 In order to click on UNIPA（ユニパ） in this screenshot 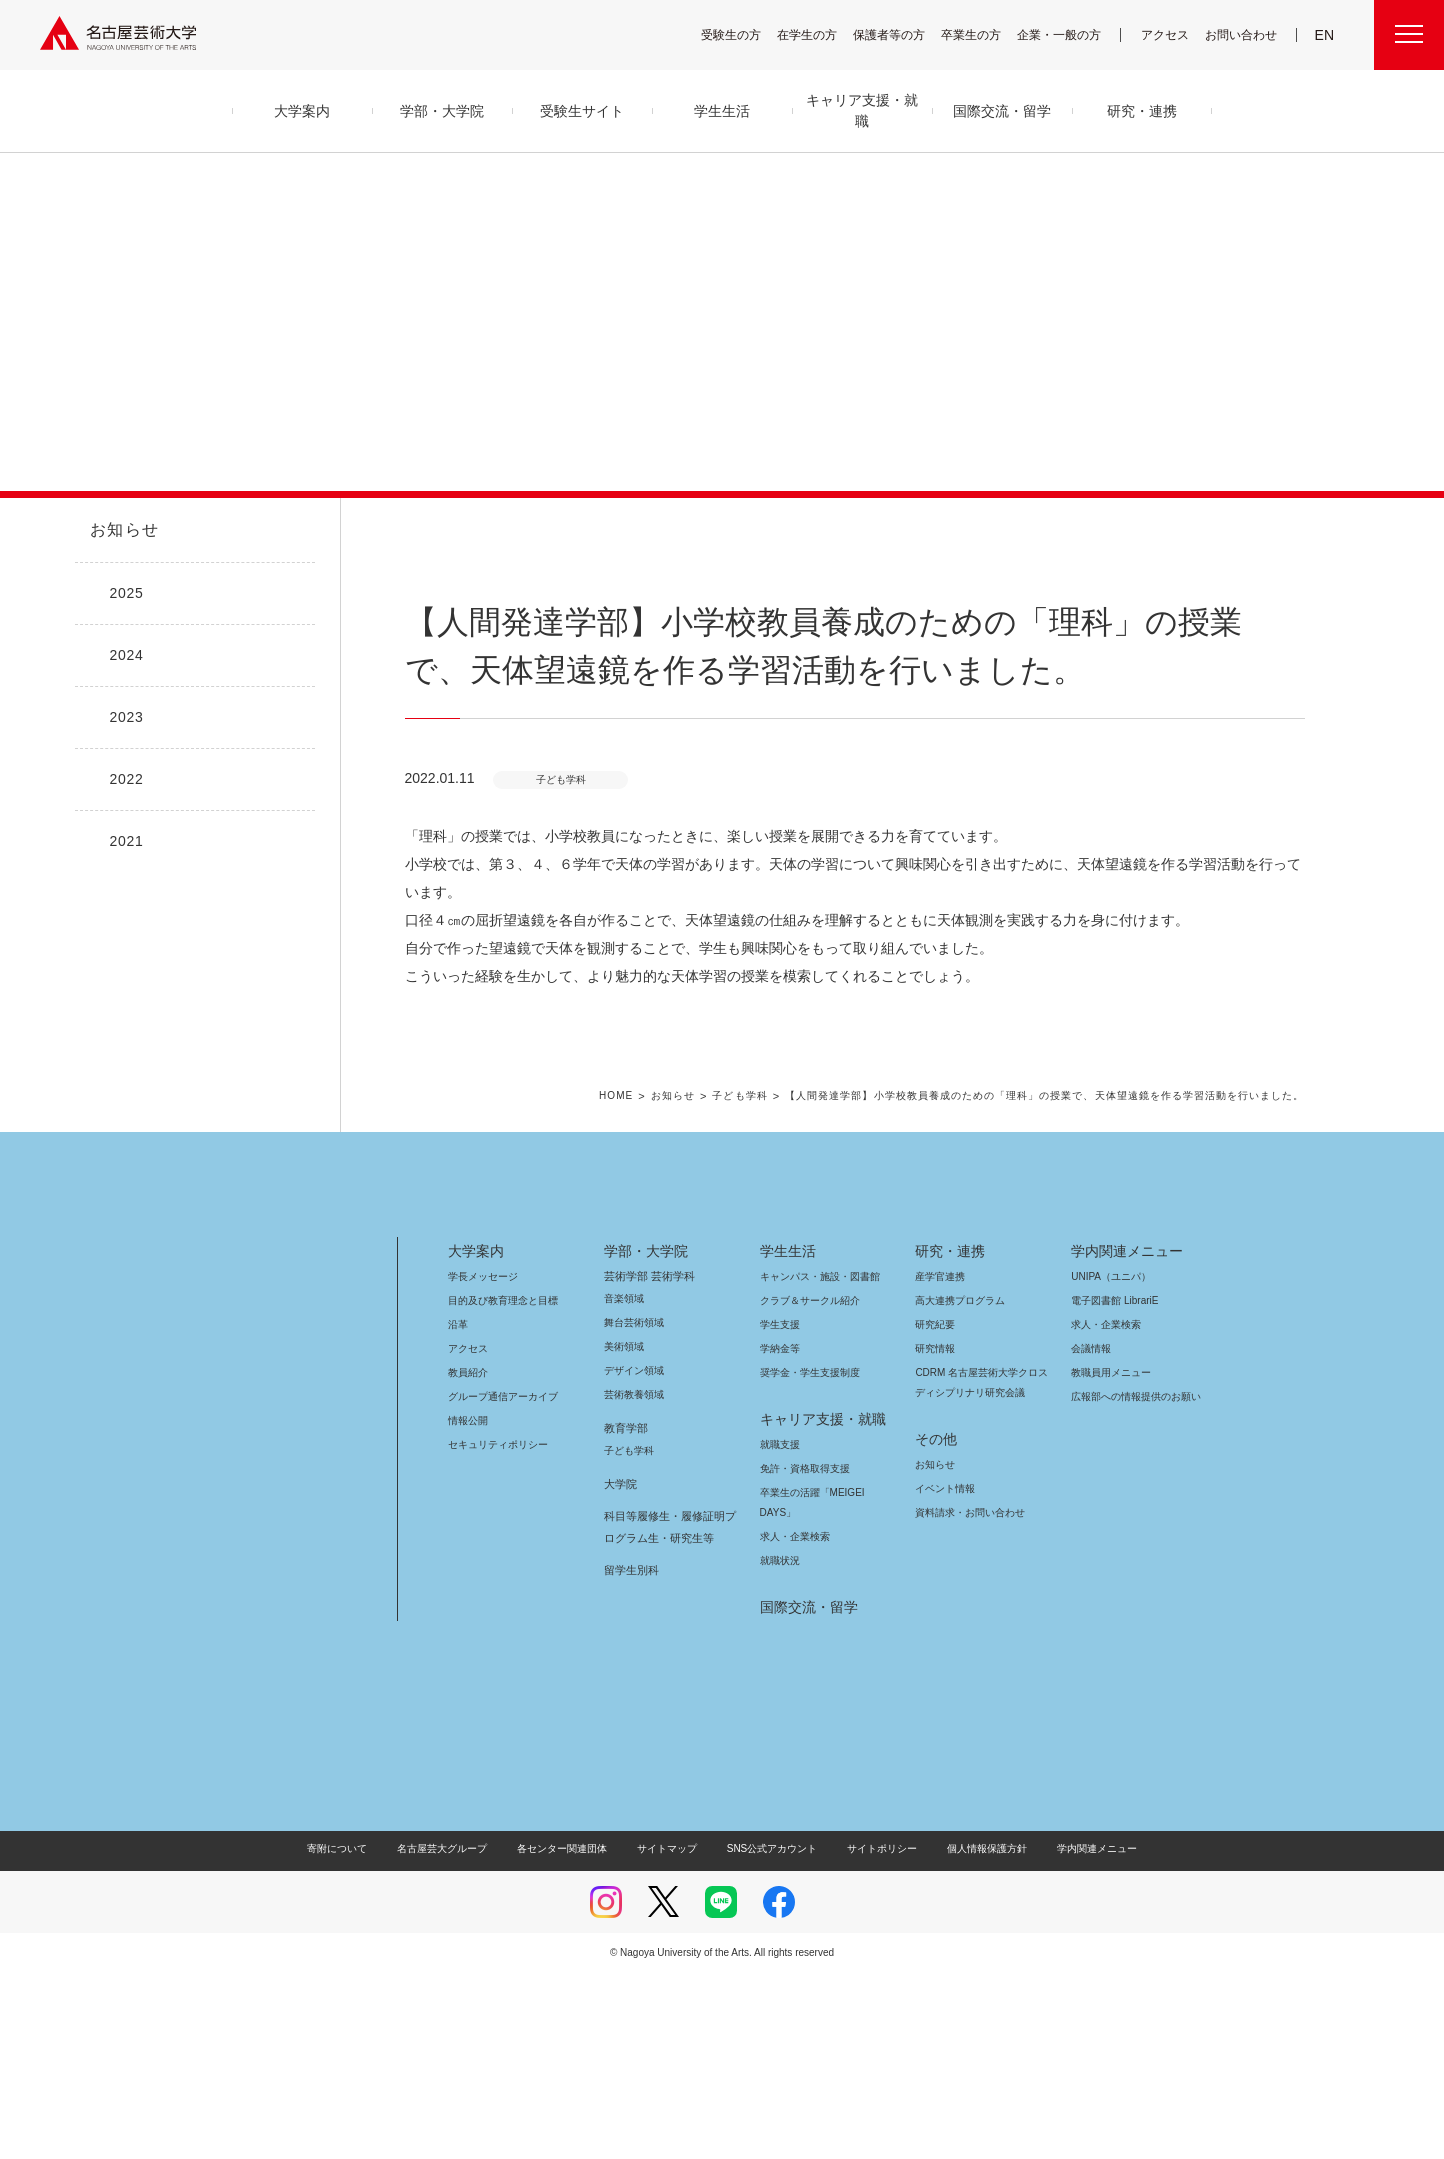, I will do `click(1104, 1462)`.